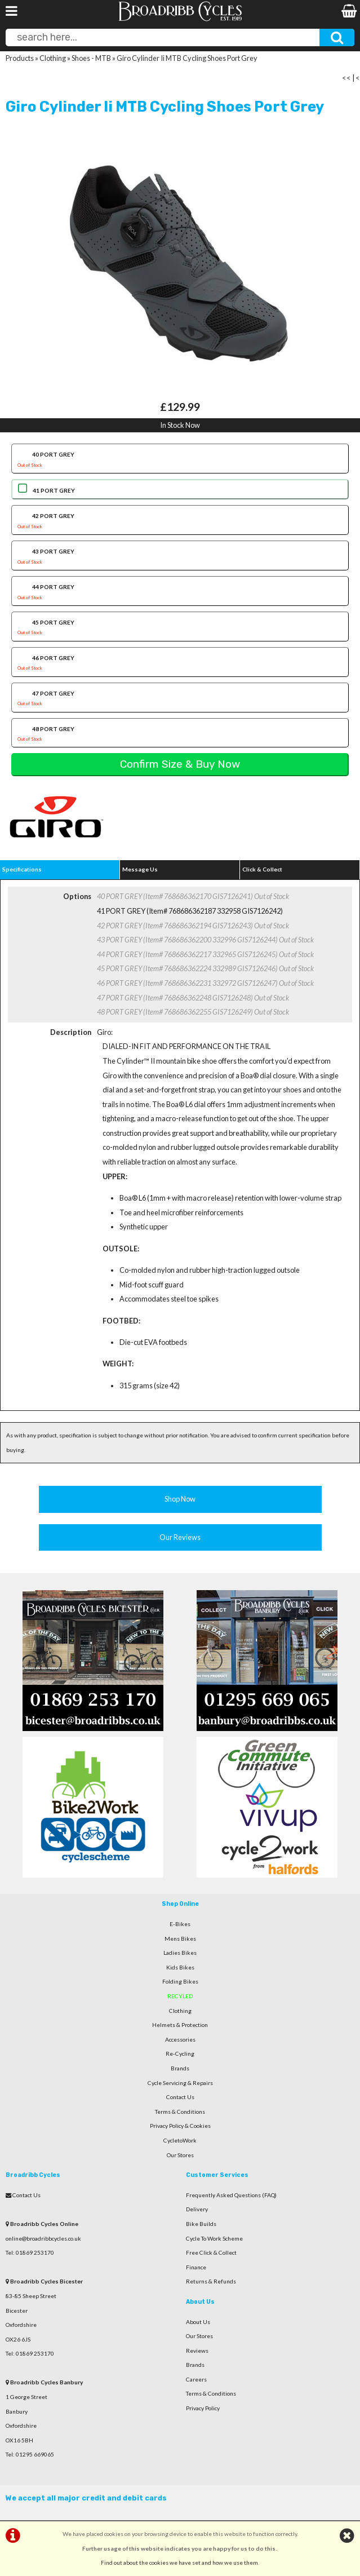 The width and height of the screenshot is (360, 2576). I want to click on Shoes - MTB, so click(91, 58).